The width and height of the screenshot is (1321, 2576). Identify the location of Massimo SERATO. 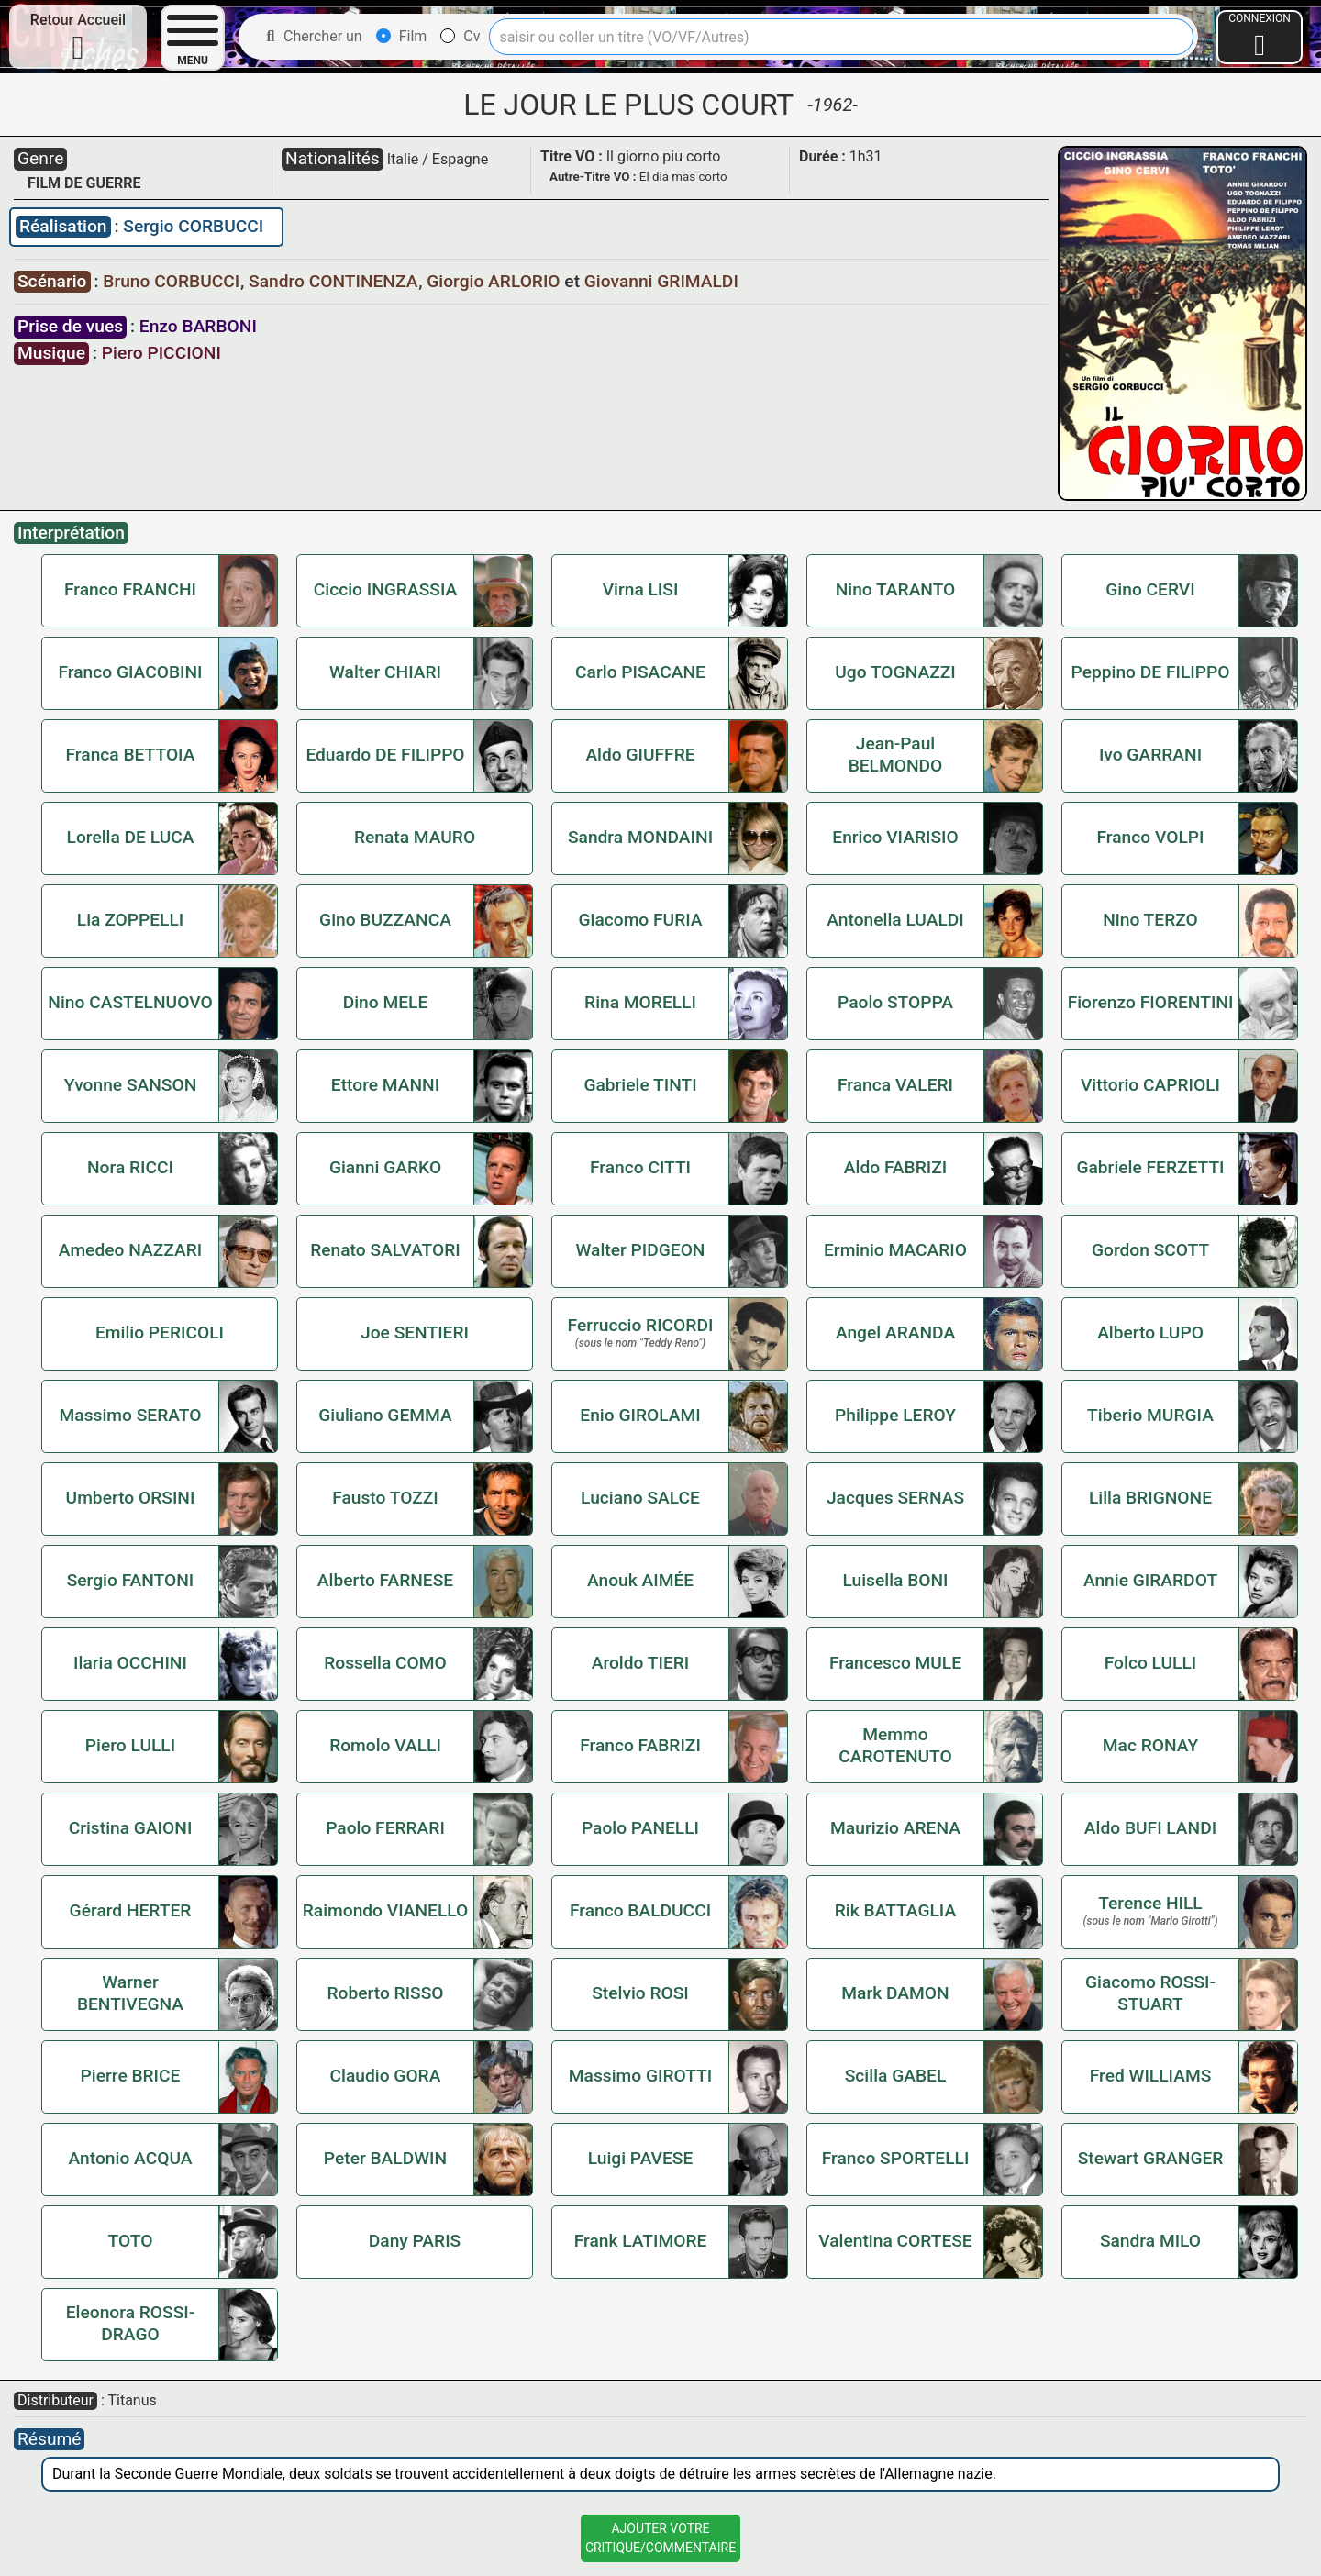
(131, 1415).